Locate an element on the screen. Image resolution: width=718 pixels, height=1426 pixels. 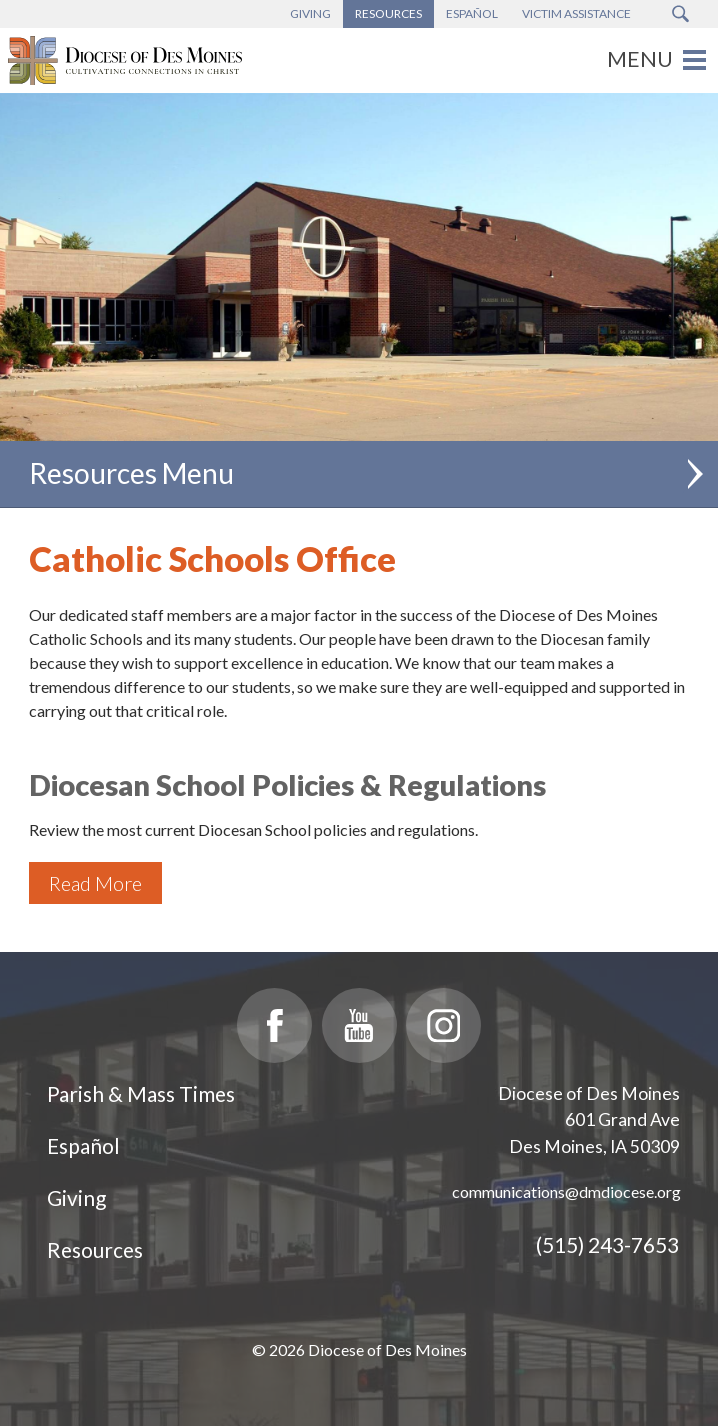
Giving is located at coordinates (76, 1197).